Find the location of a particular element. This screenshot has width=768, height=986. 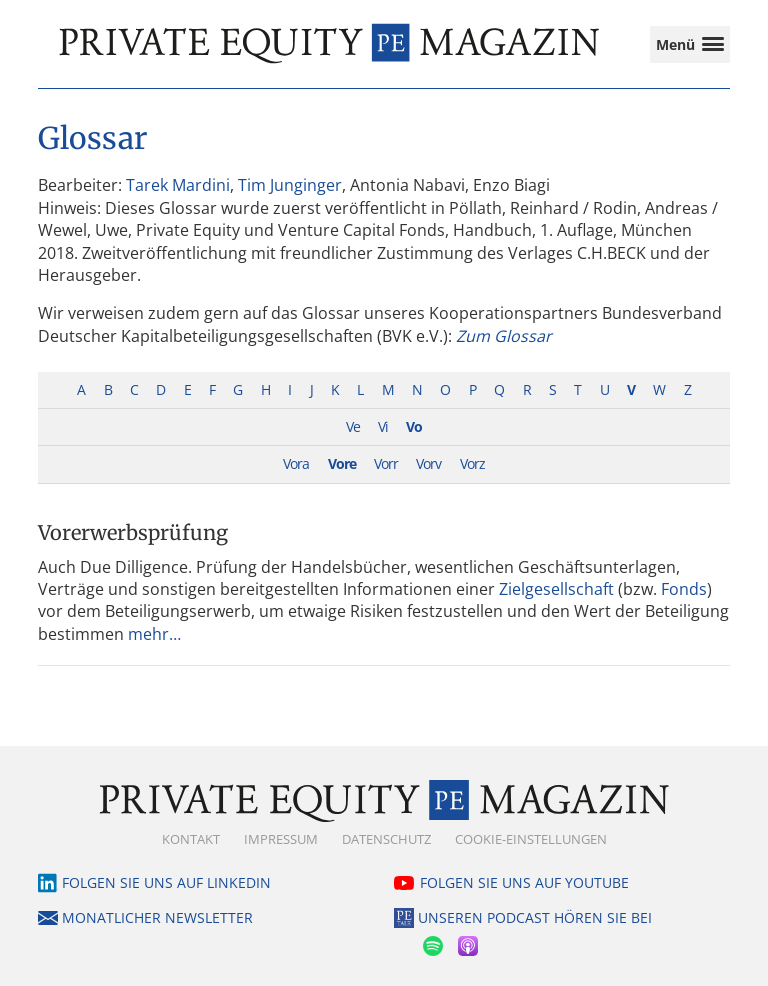

Monatlicher Newsletter is located at coordinates (157, 917).